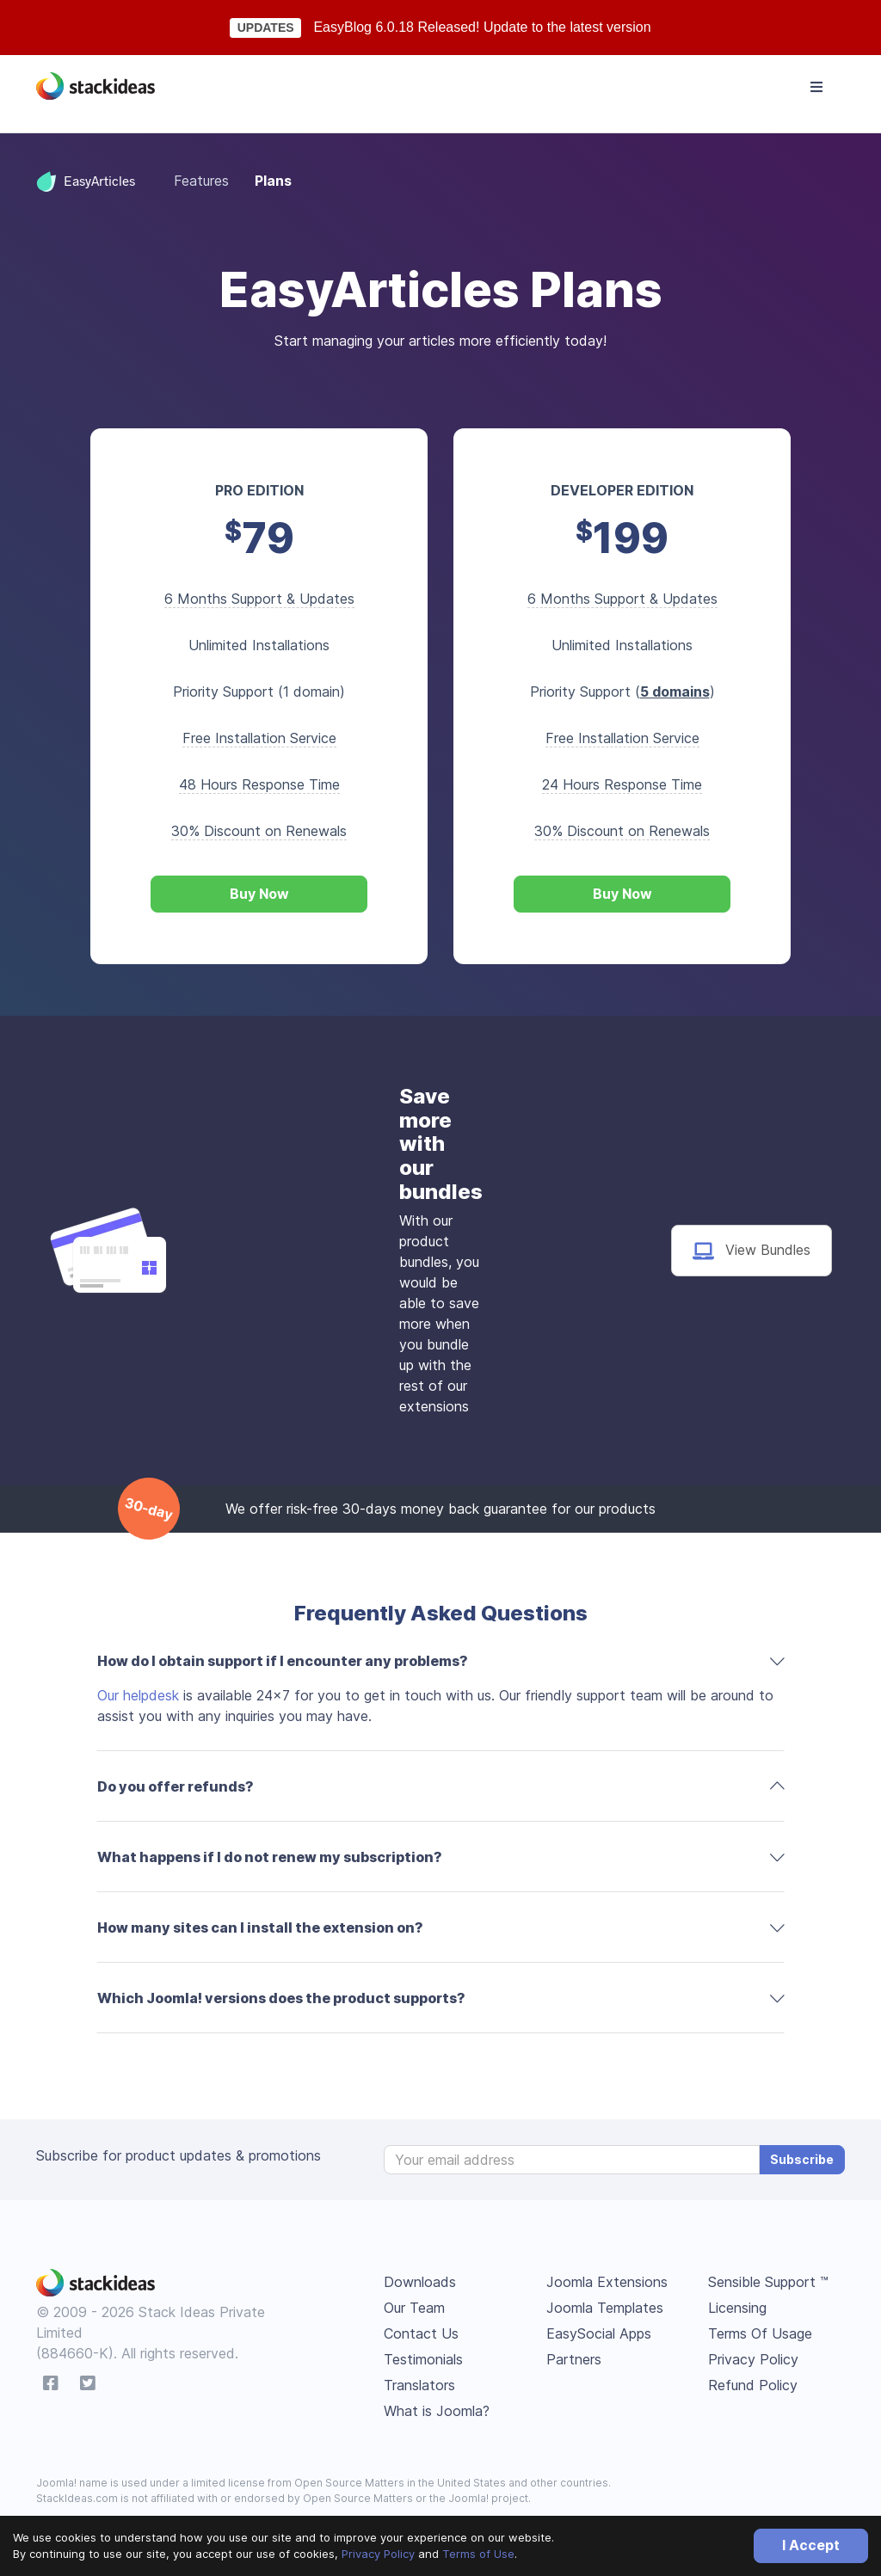 The width and height of the screenshot is (881, 2576). What do you see at coordinates (282, 1660) in the screenshot?
I see `How do I obtain support if I encounter any problems? [button]` at bounding box center [282, 1660].